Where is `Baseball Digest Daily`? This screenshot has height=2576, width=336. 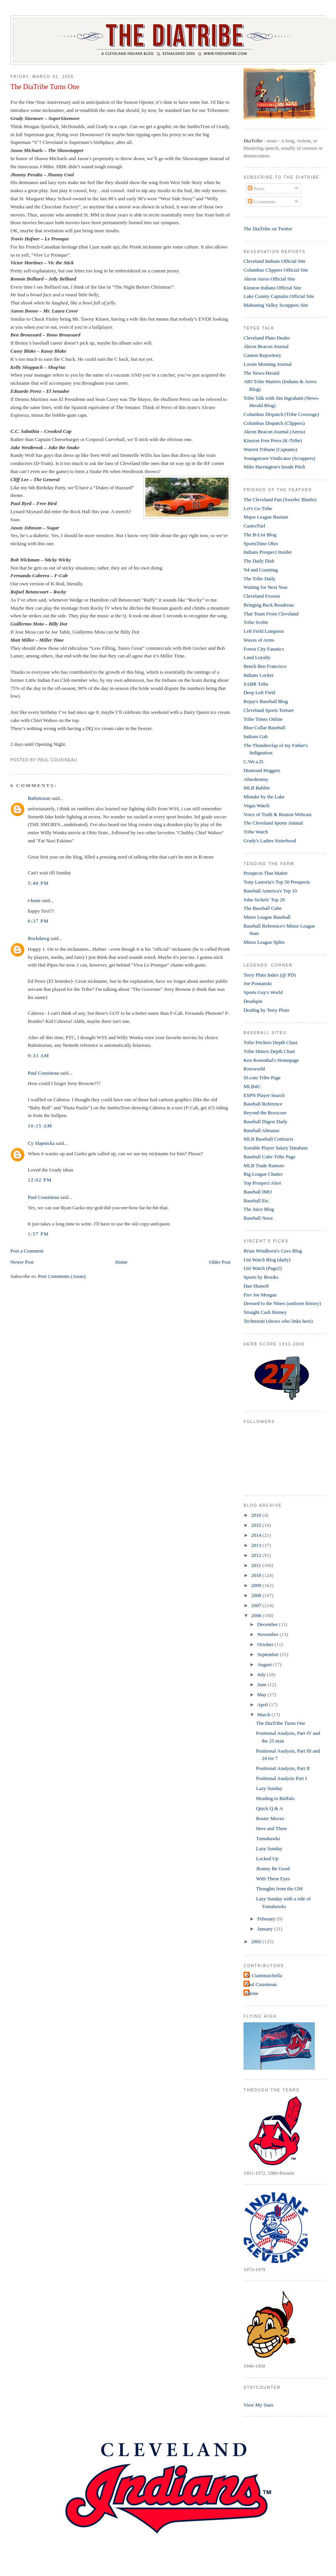
Baseball Digest Daily is located at coordinates (265, 1121).